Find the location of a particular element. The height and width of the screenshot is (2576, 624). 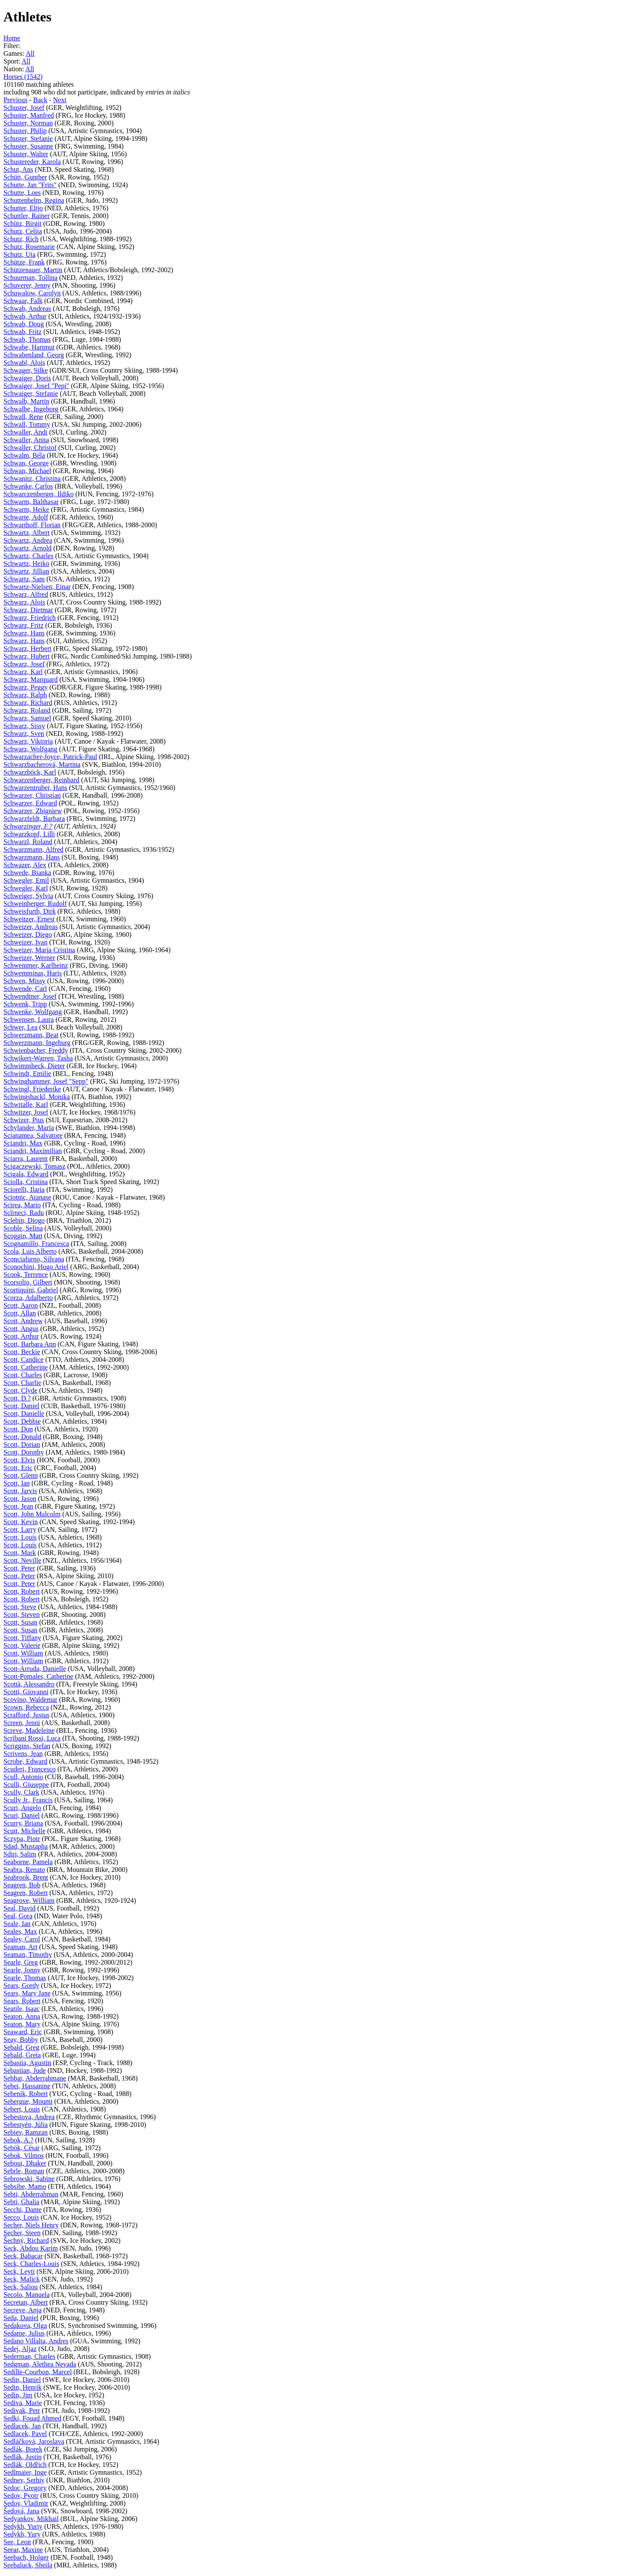

Scott-Pomales, Catherine is located at coordinates (38, 1676).